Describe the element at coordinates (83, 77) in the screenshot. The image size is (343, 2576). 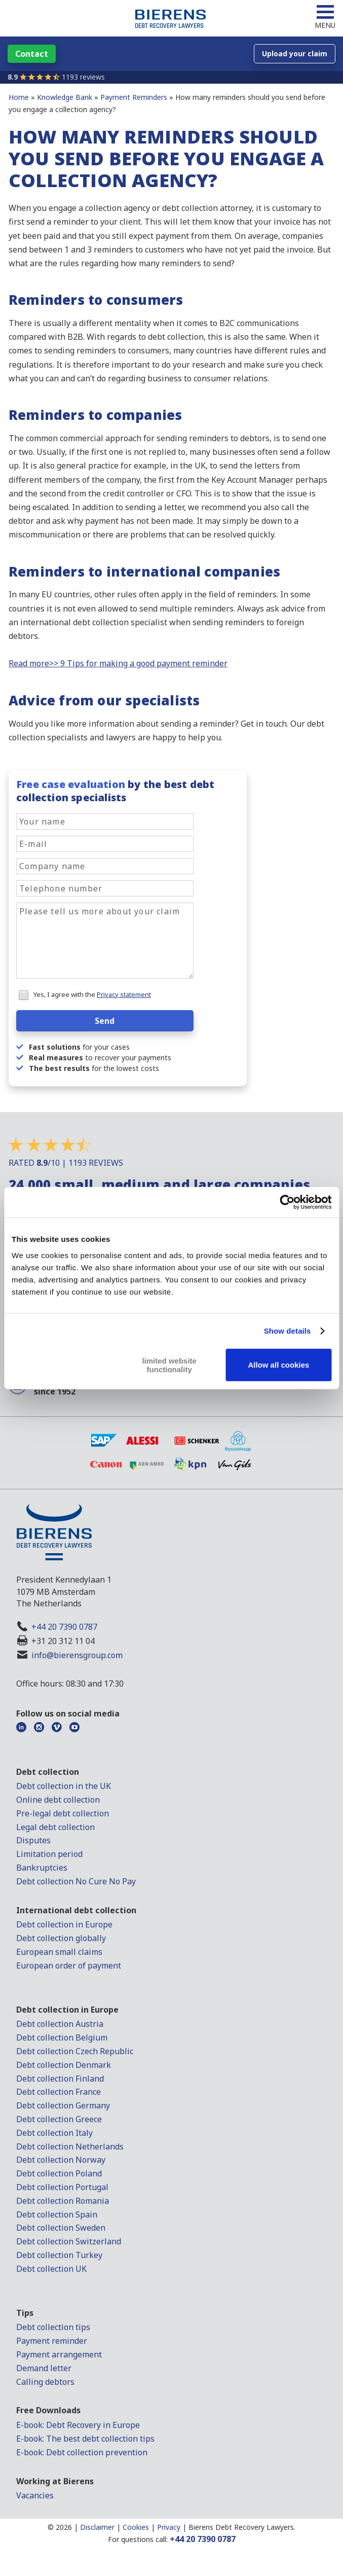
I see `1193 reviews` at that location.